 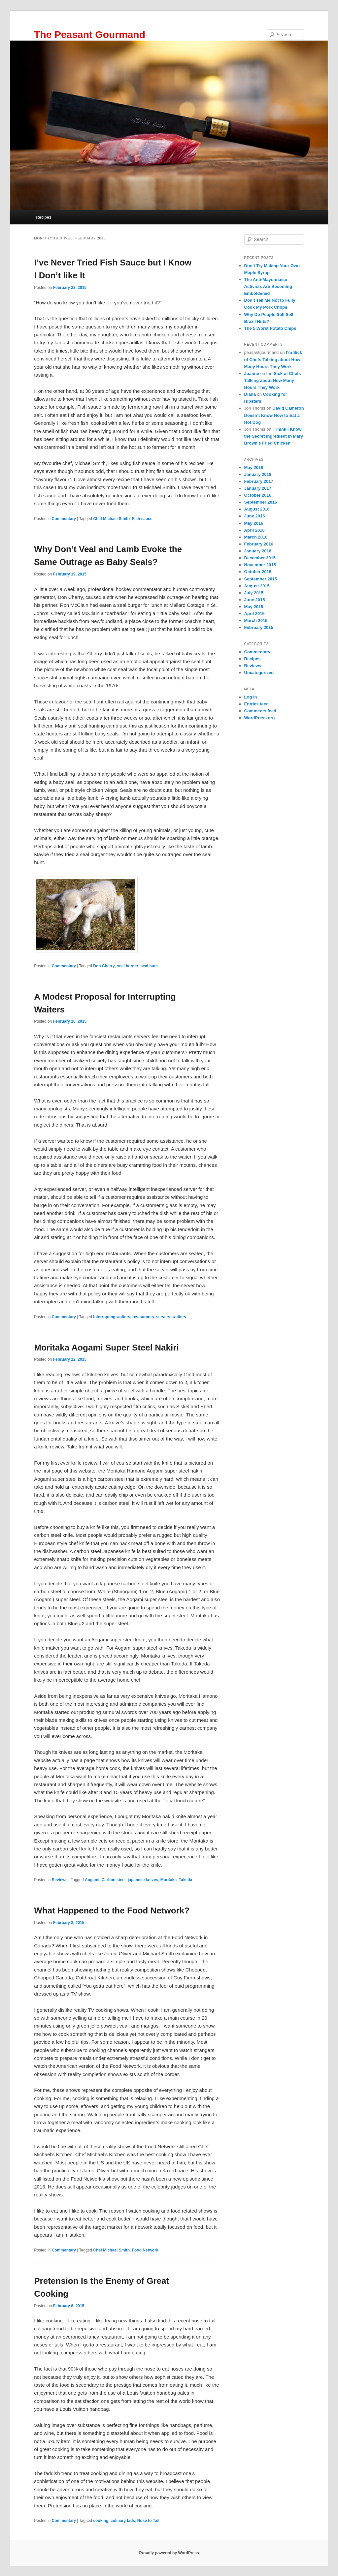 I want to click on I’m Sick of Chefs Talking about How Many Hours They Work, so click(x=273, y=359).